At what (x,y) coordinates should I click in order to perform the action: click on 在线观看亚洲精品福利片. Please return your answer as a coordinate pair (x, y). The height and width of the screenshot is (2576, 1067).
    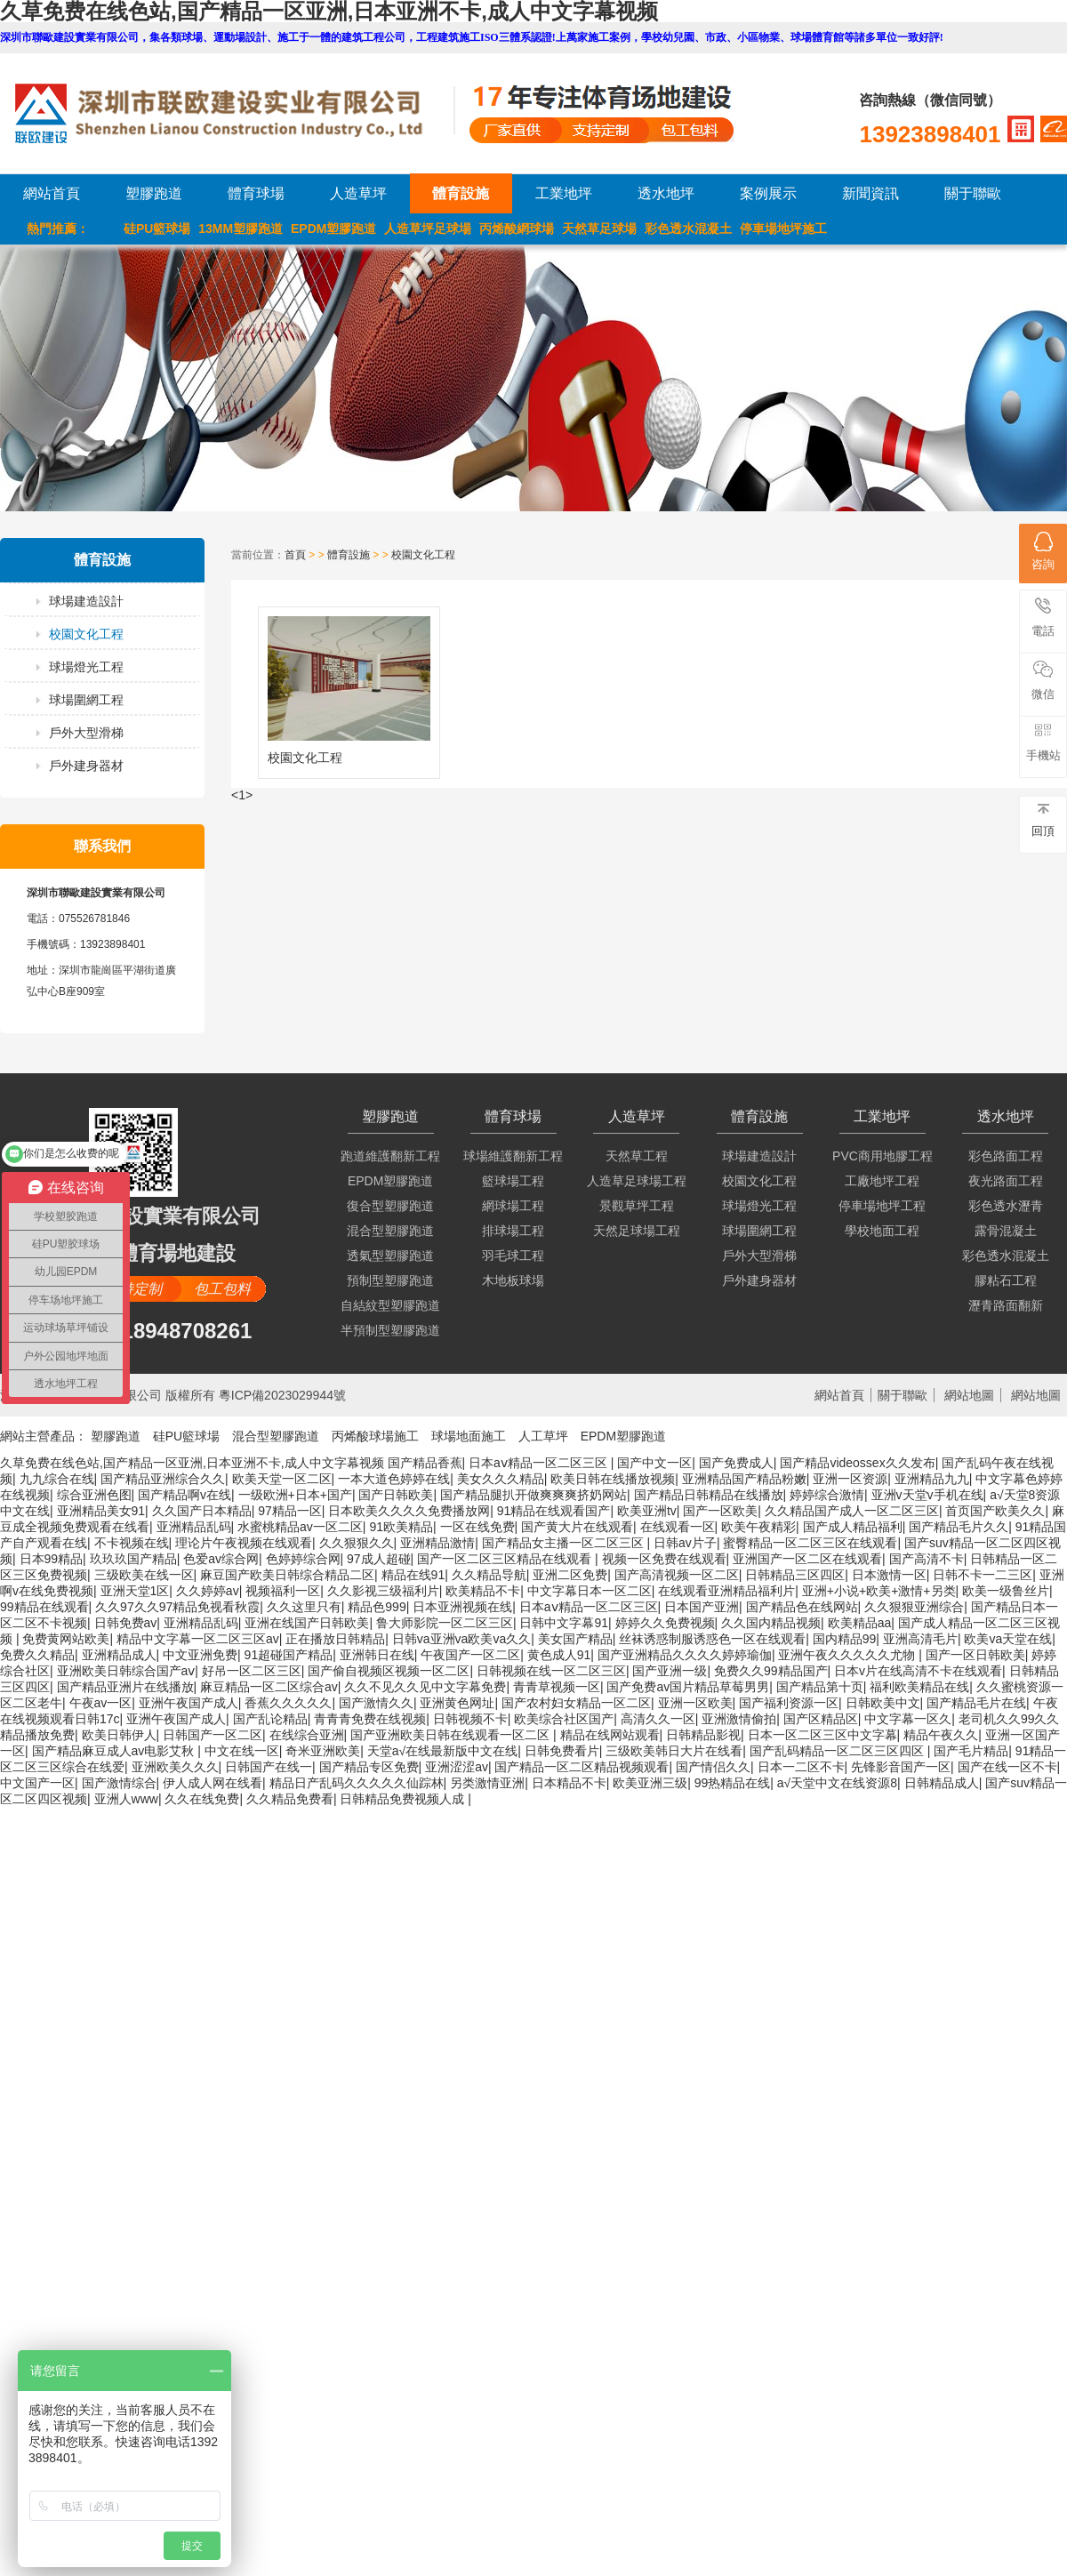
    Looking at the image, I should click on (726, 1591).